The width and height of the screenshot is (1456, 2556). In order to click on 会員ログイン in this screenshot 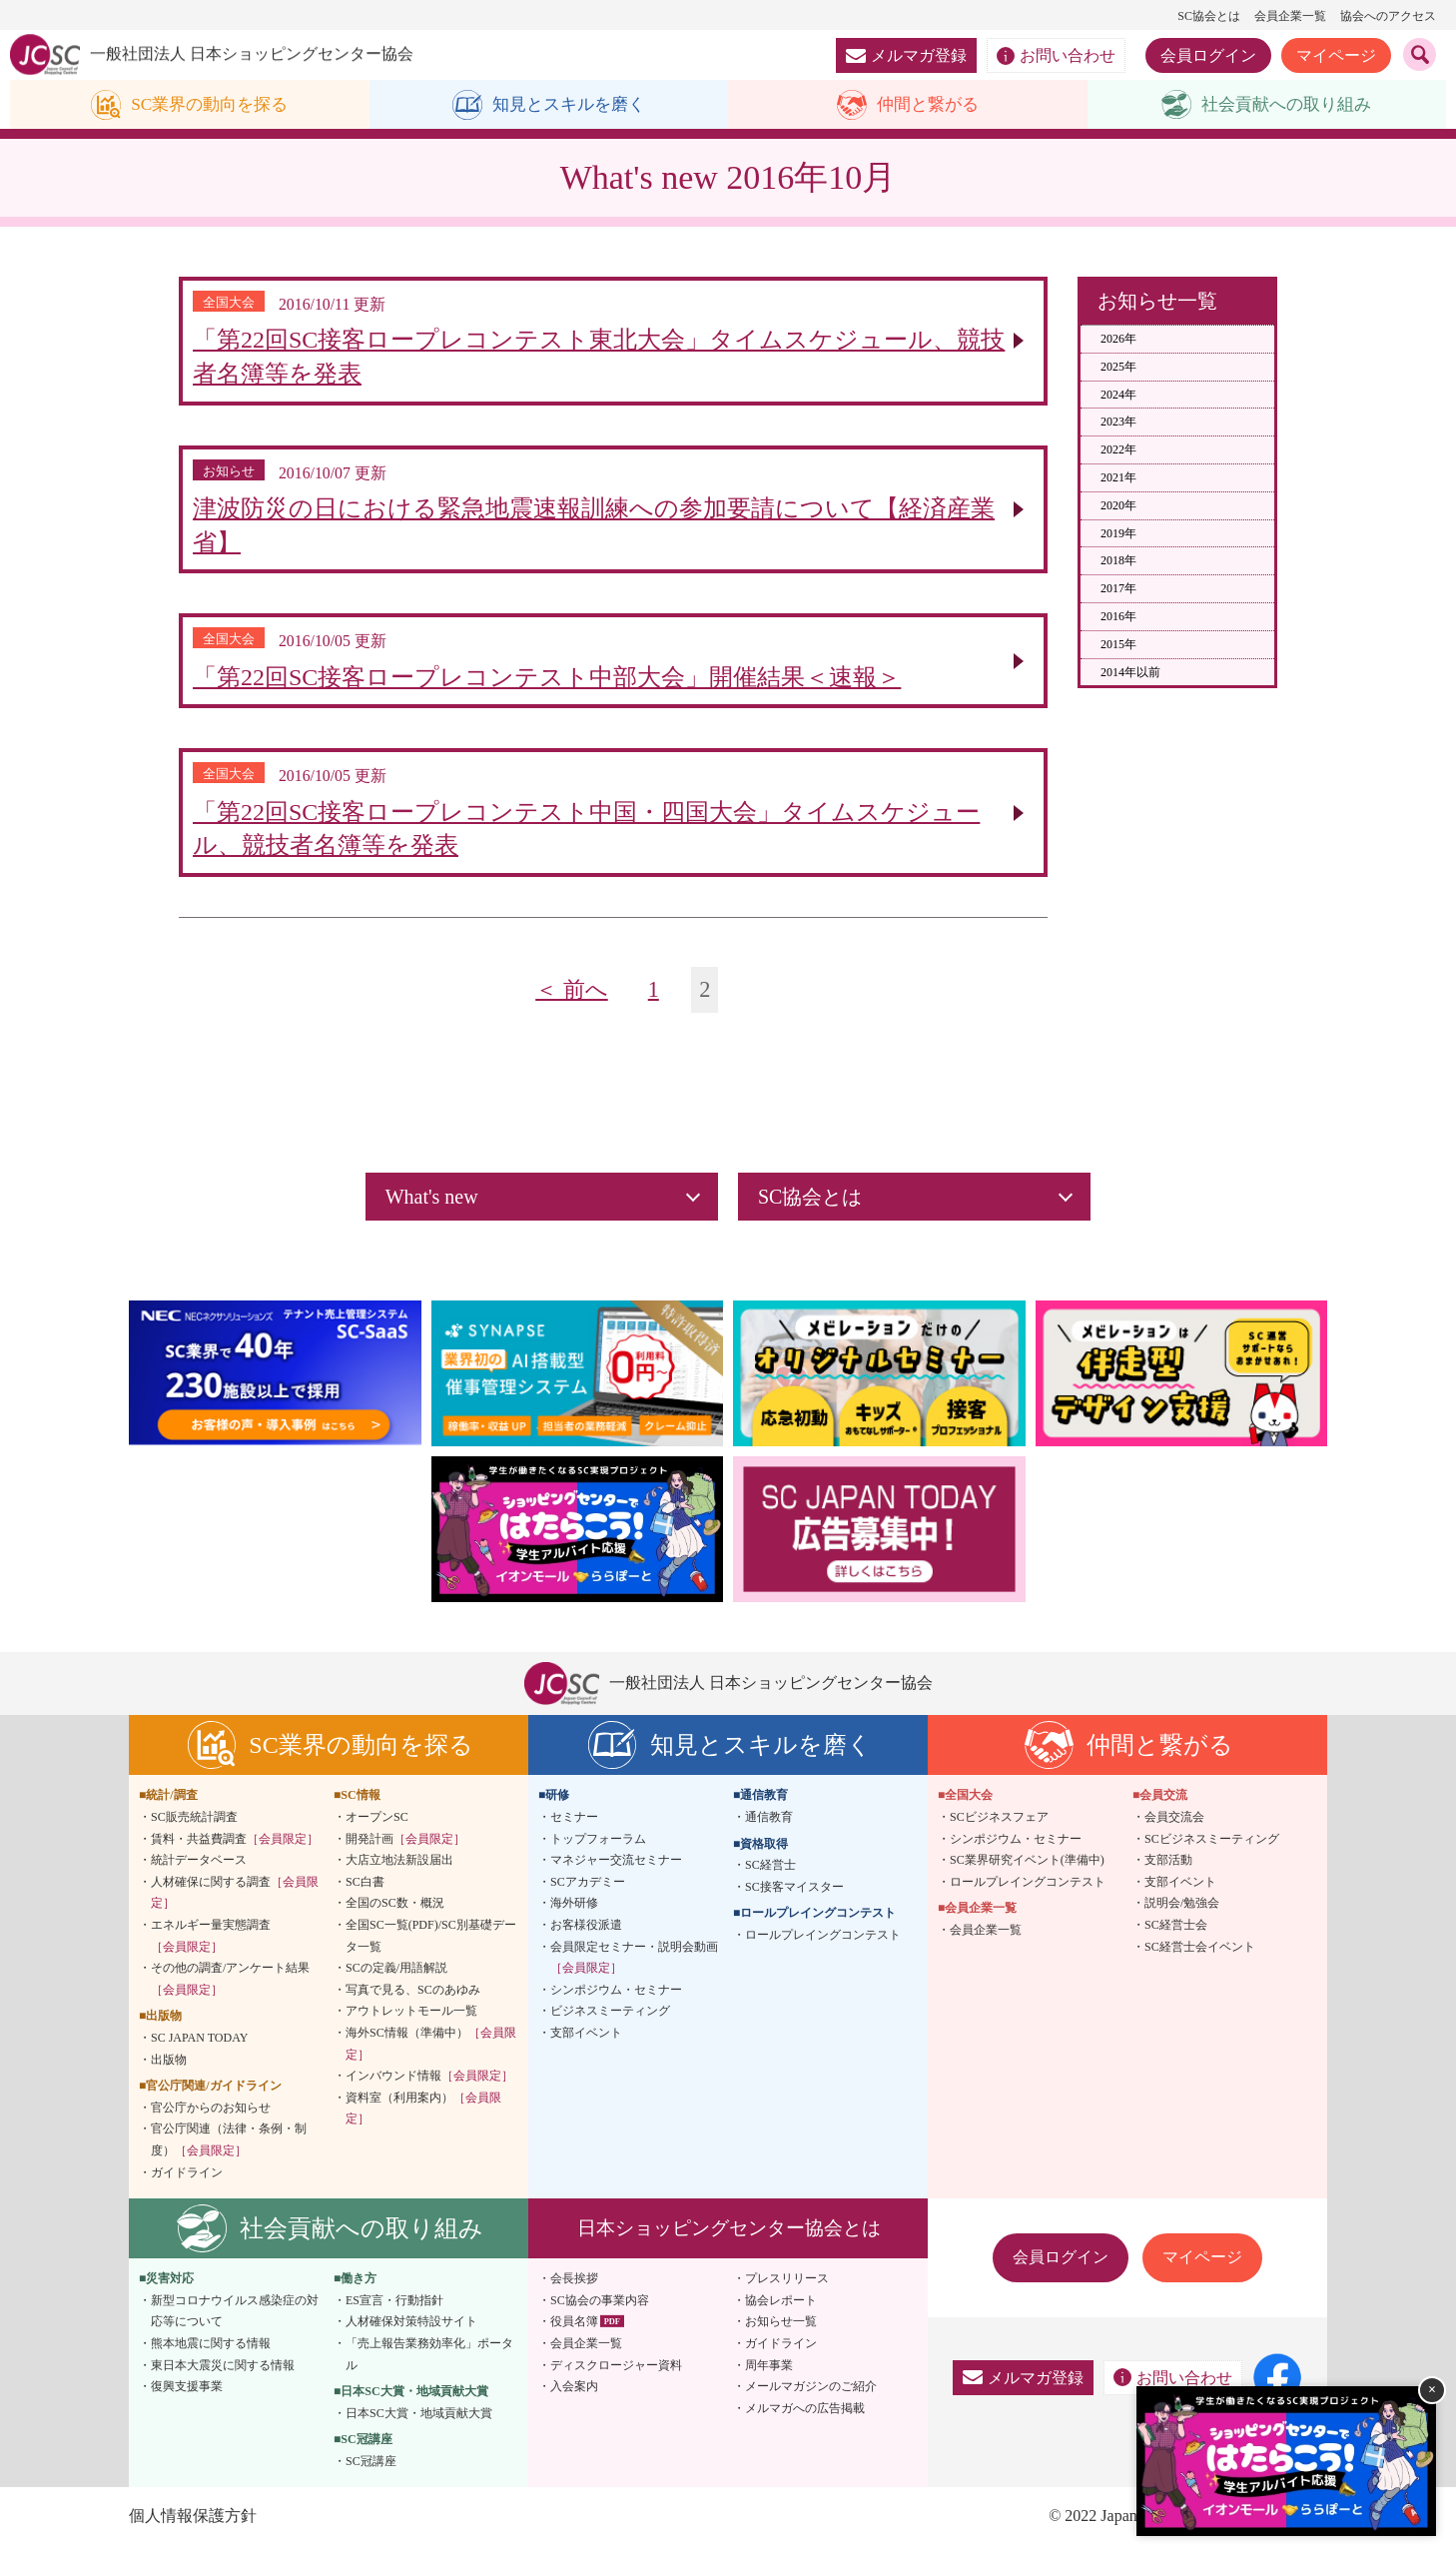, I will do `click(1208, 55)`.